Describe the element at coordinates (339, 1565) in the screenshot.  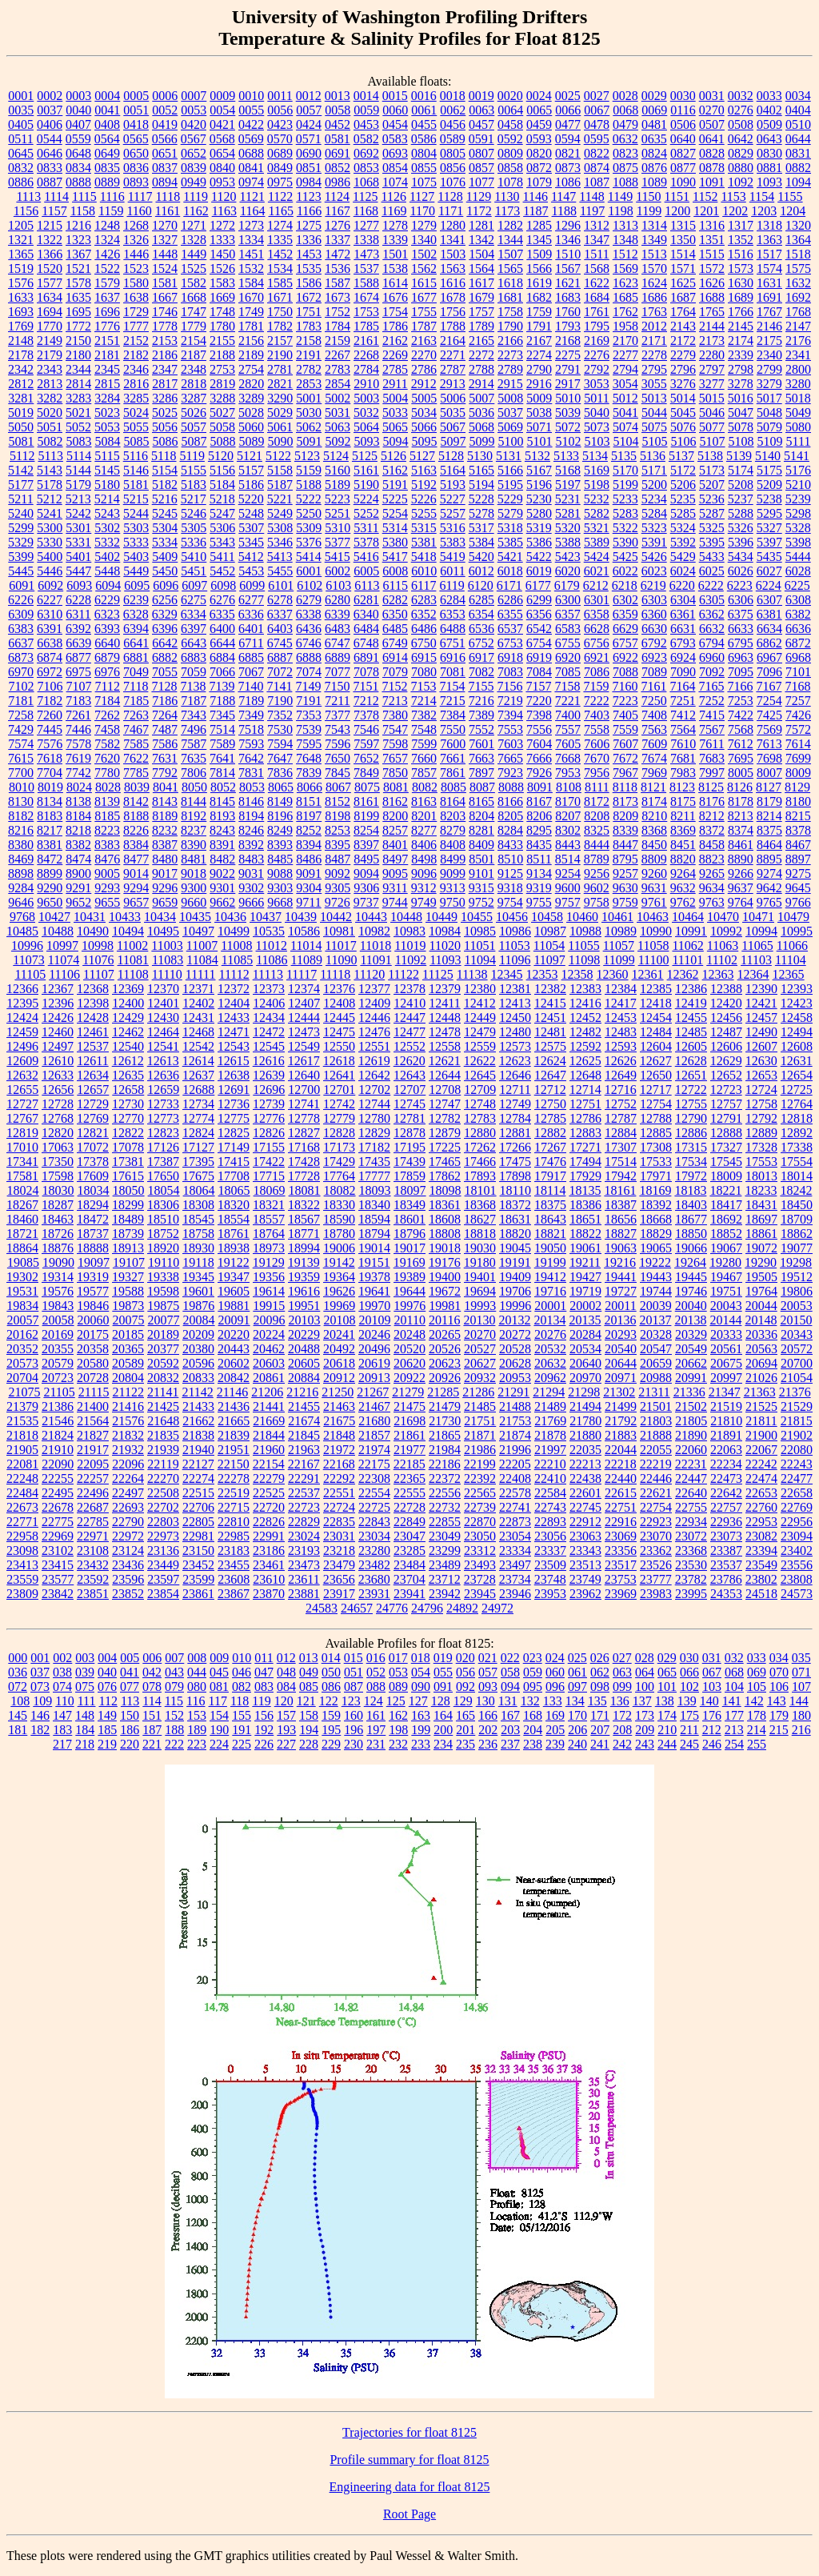
I see `23479` at that location.